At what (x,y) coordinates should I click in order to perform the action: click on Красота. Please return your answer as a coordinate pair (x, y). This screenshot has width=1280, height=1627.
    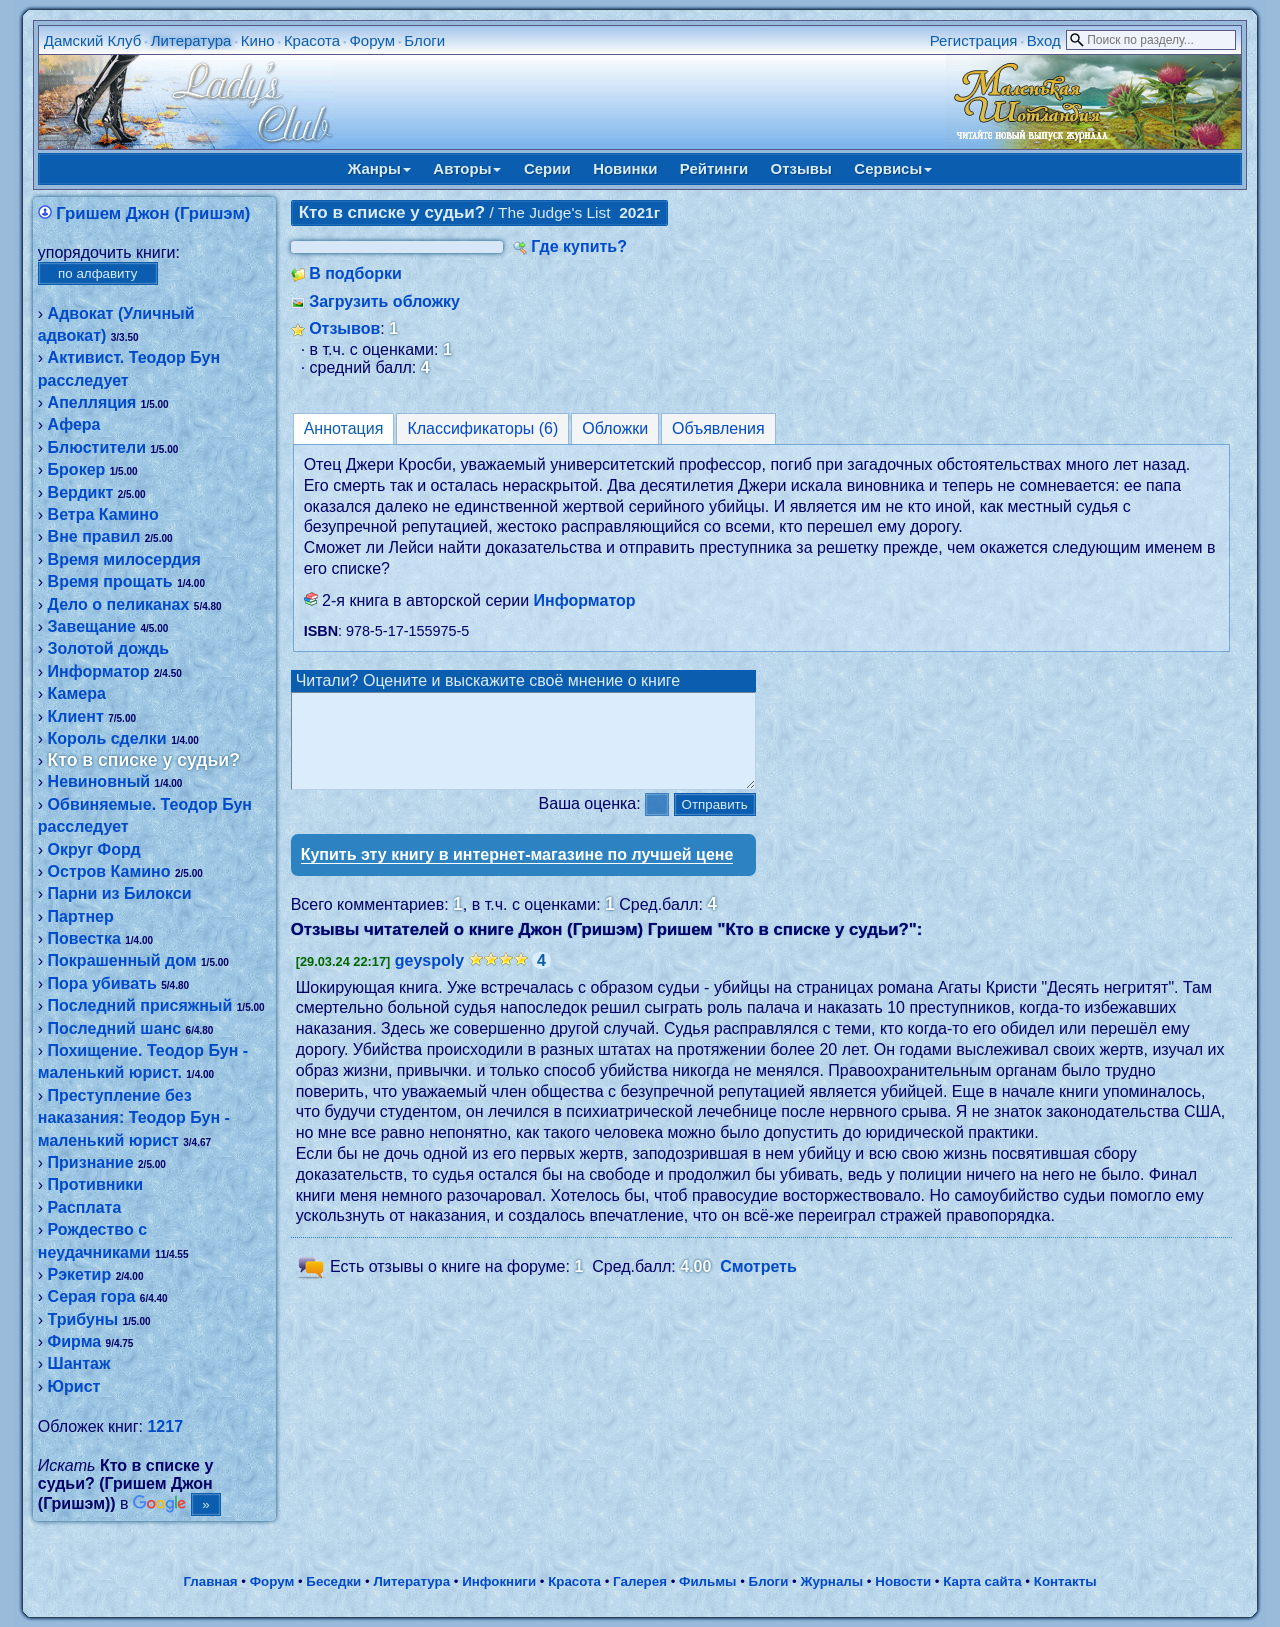
    Looking at the image, I should click on (312, 40).